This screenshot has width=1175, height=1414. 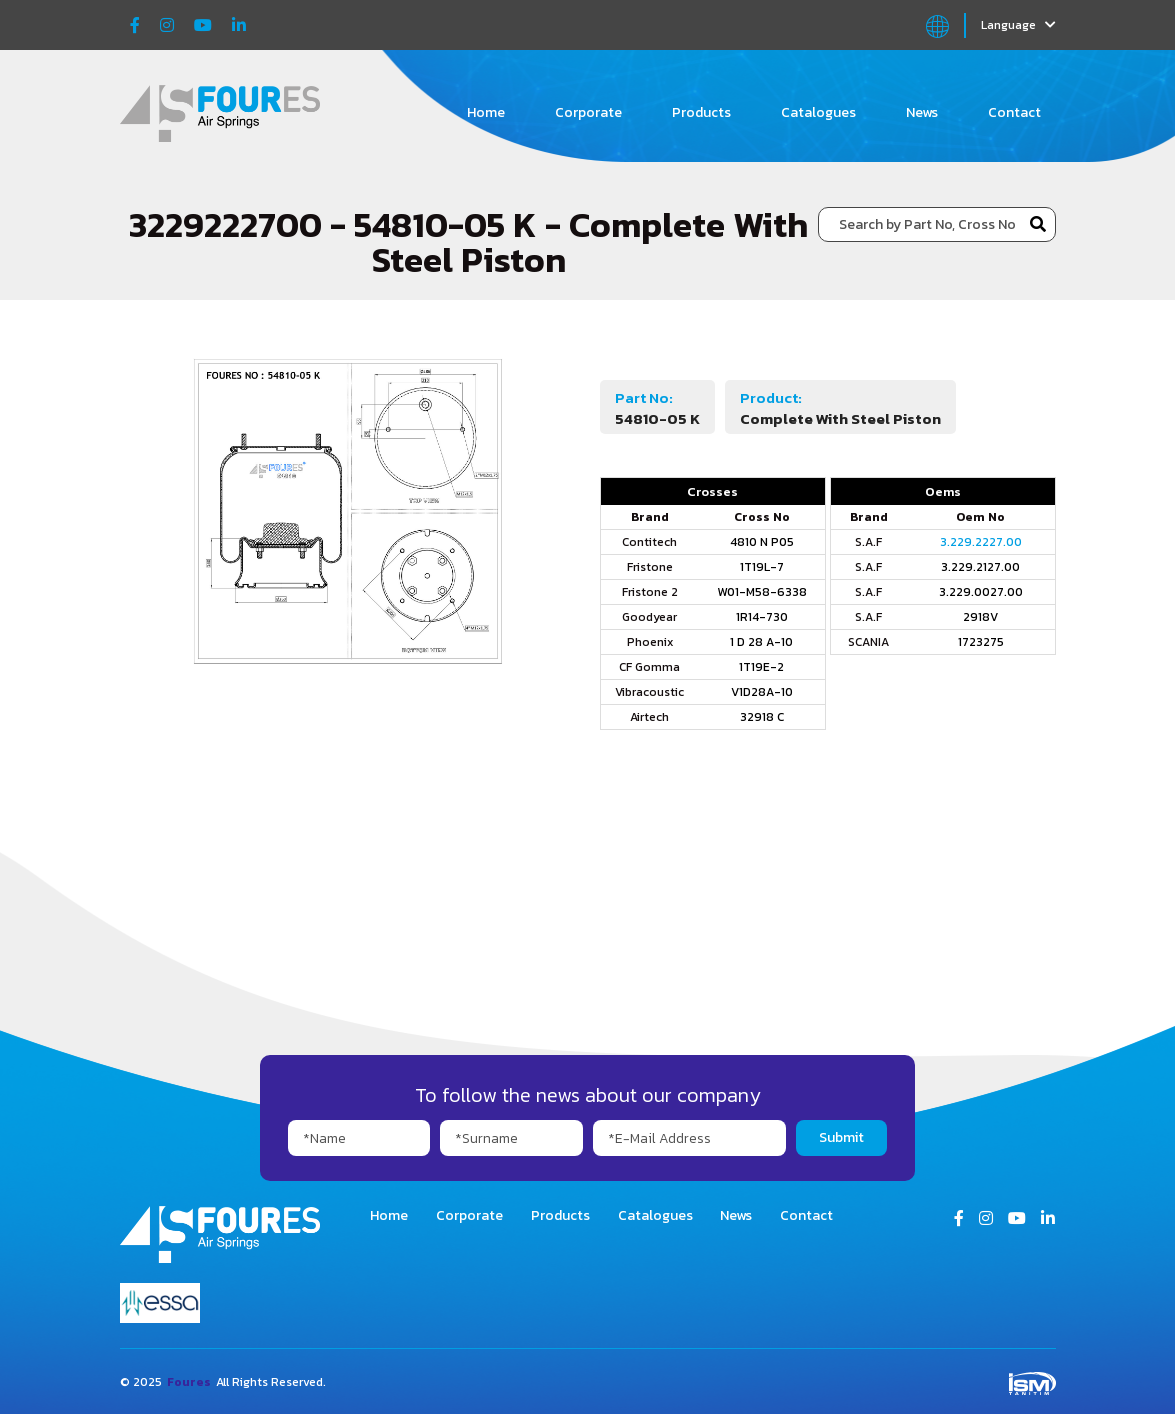 I want to click on 32918 C, so click(x=762, y=717).